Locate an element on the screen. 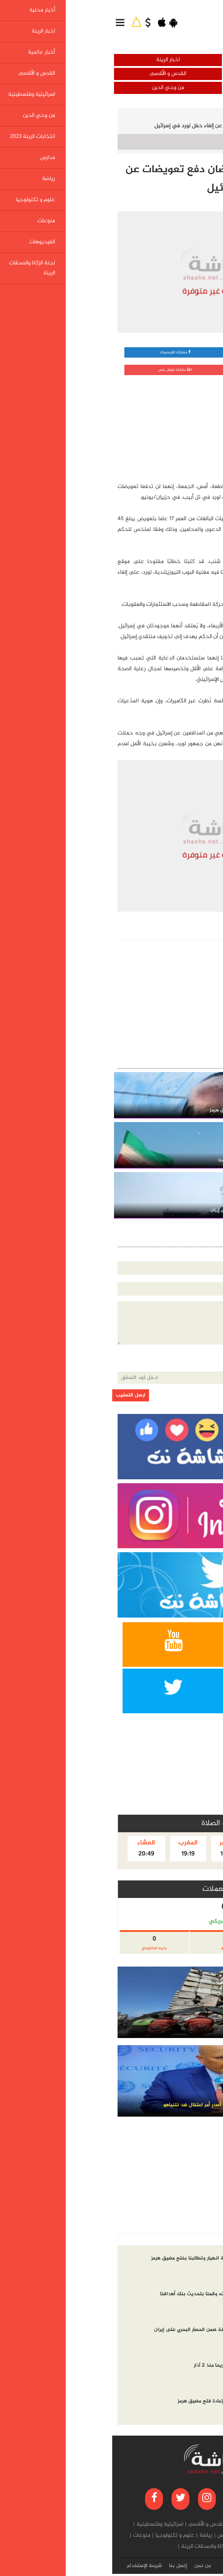 Image resolution: width=223 pixels, height=2576 pixels. نيوزيلندا: ناشطتان ترفضان دفع تعويضات عن إلغاء حفل لورد في إسرائيل is located at coordinates (123, 126).